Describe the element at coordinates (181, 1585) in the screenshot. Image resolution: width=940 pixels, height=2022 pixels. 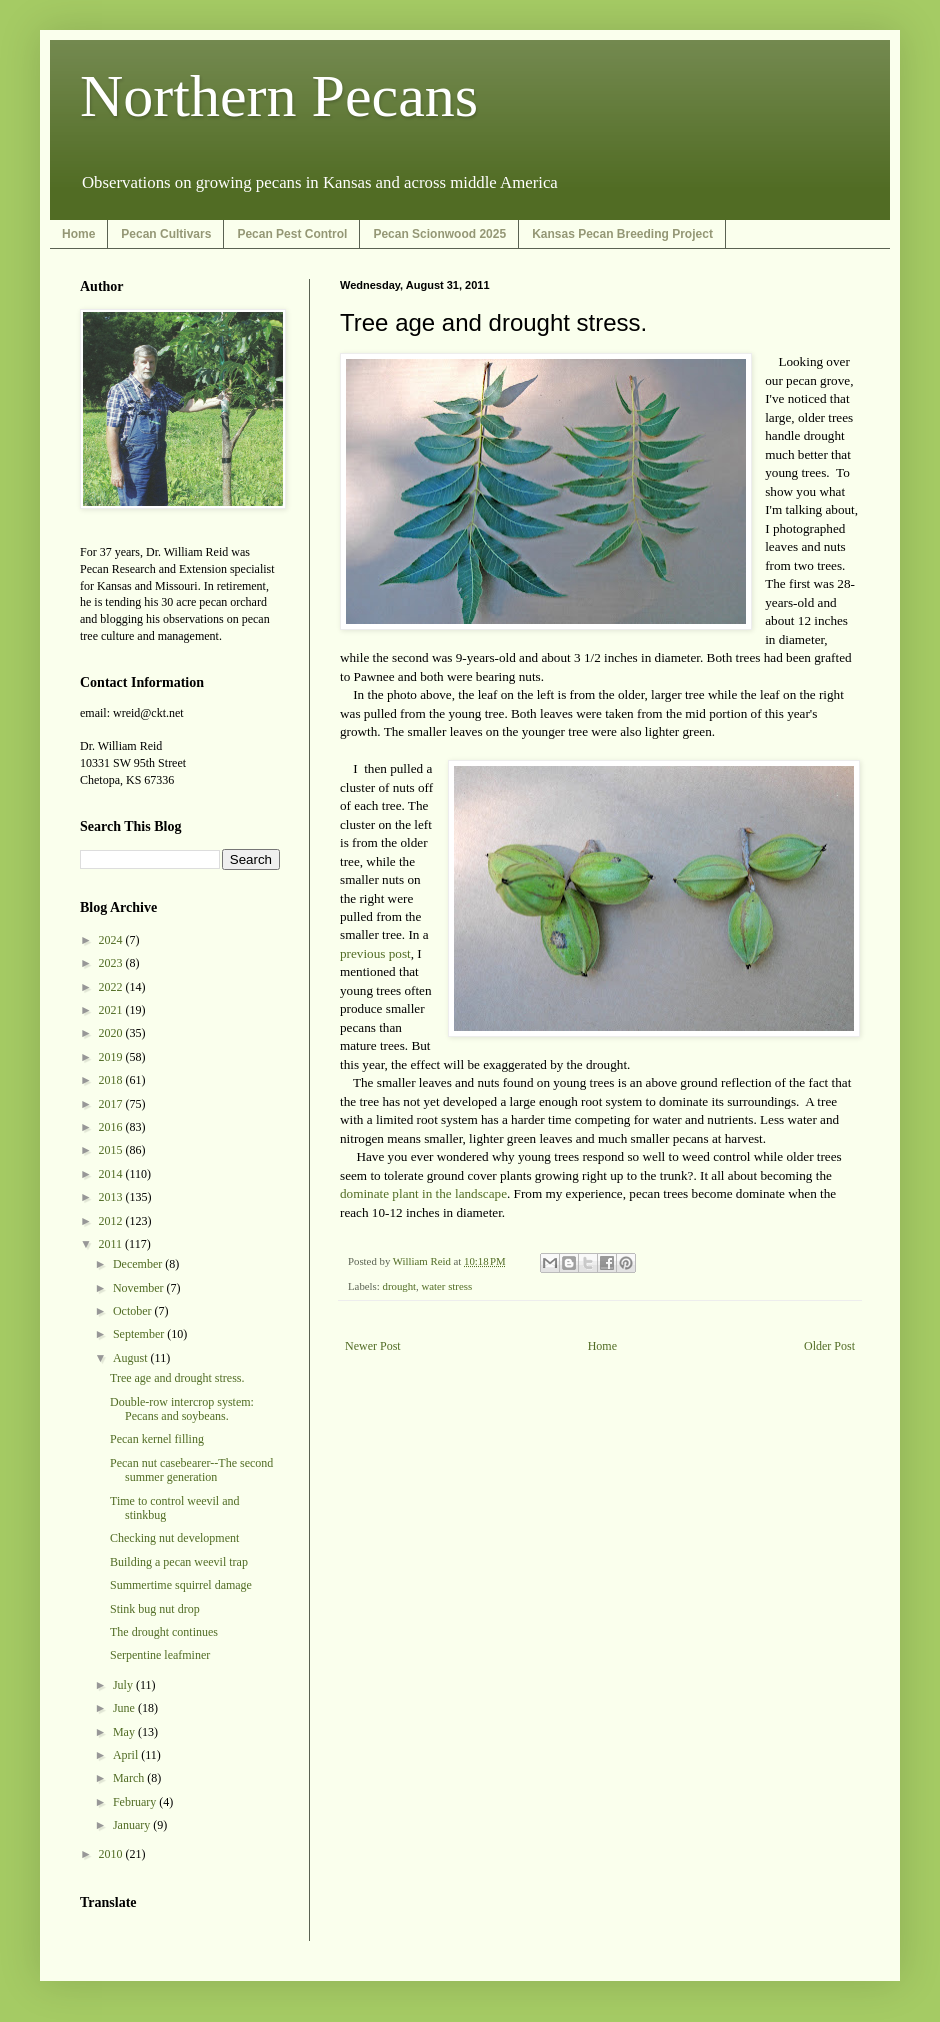
I see `Summertime squirrel damage` at that location.